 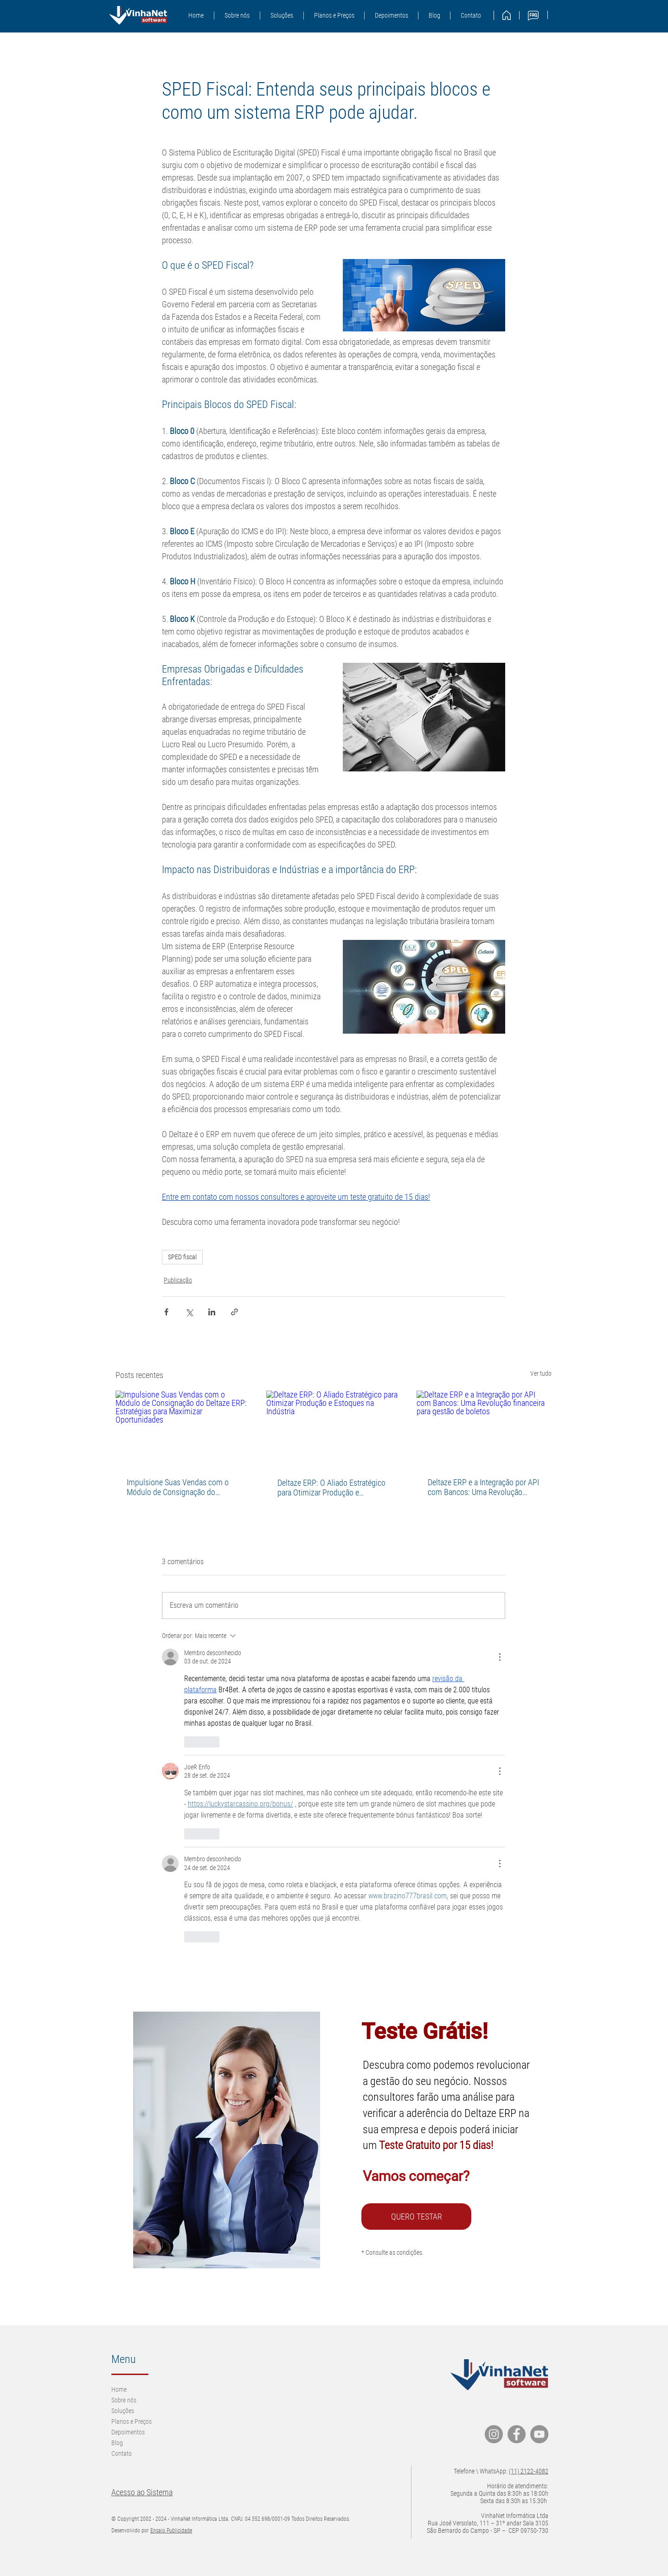 What do you see at coordinates (499, 1657) in the screenshot?
I see `[Mais ações]` at bounding box center [499, 1657].